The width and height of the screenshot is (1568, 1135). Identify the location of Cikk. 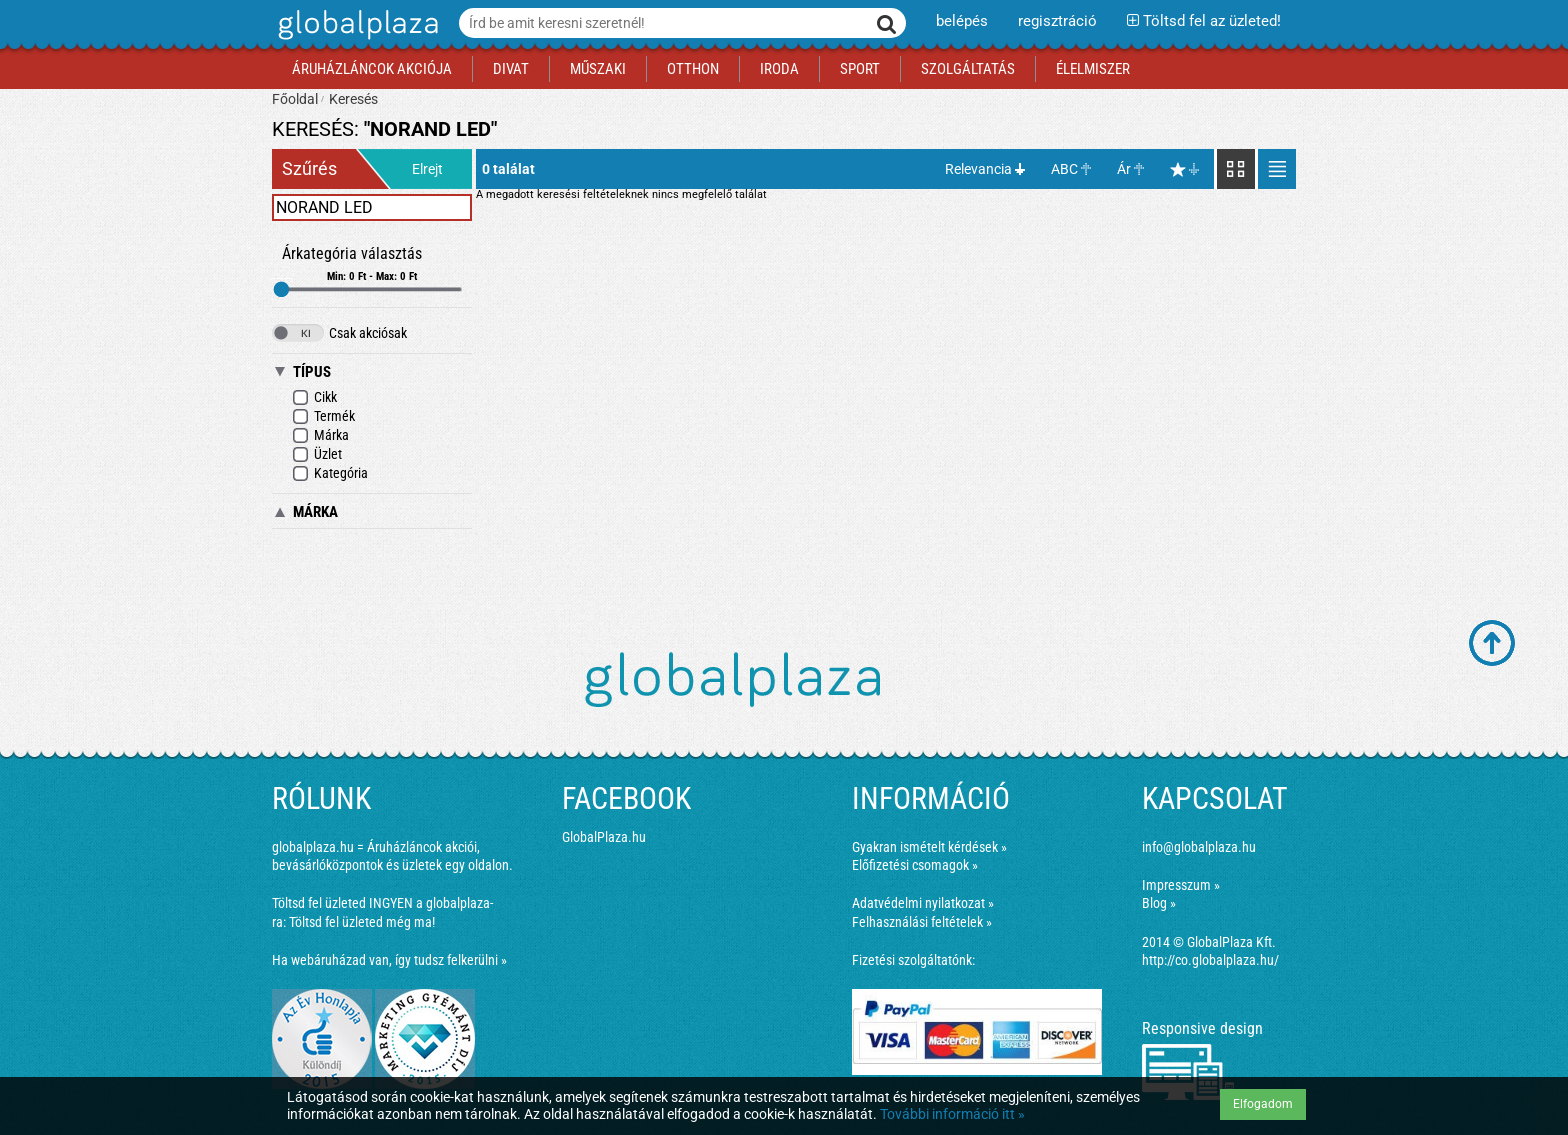
(314, 397).